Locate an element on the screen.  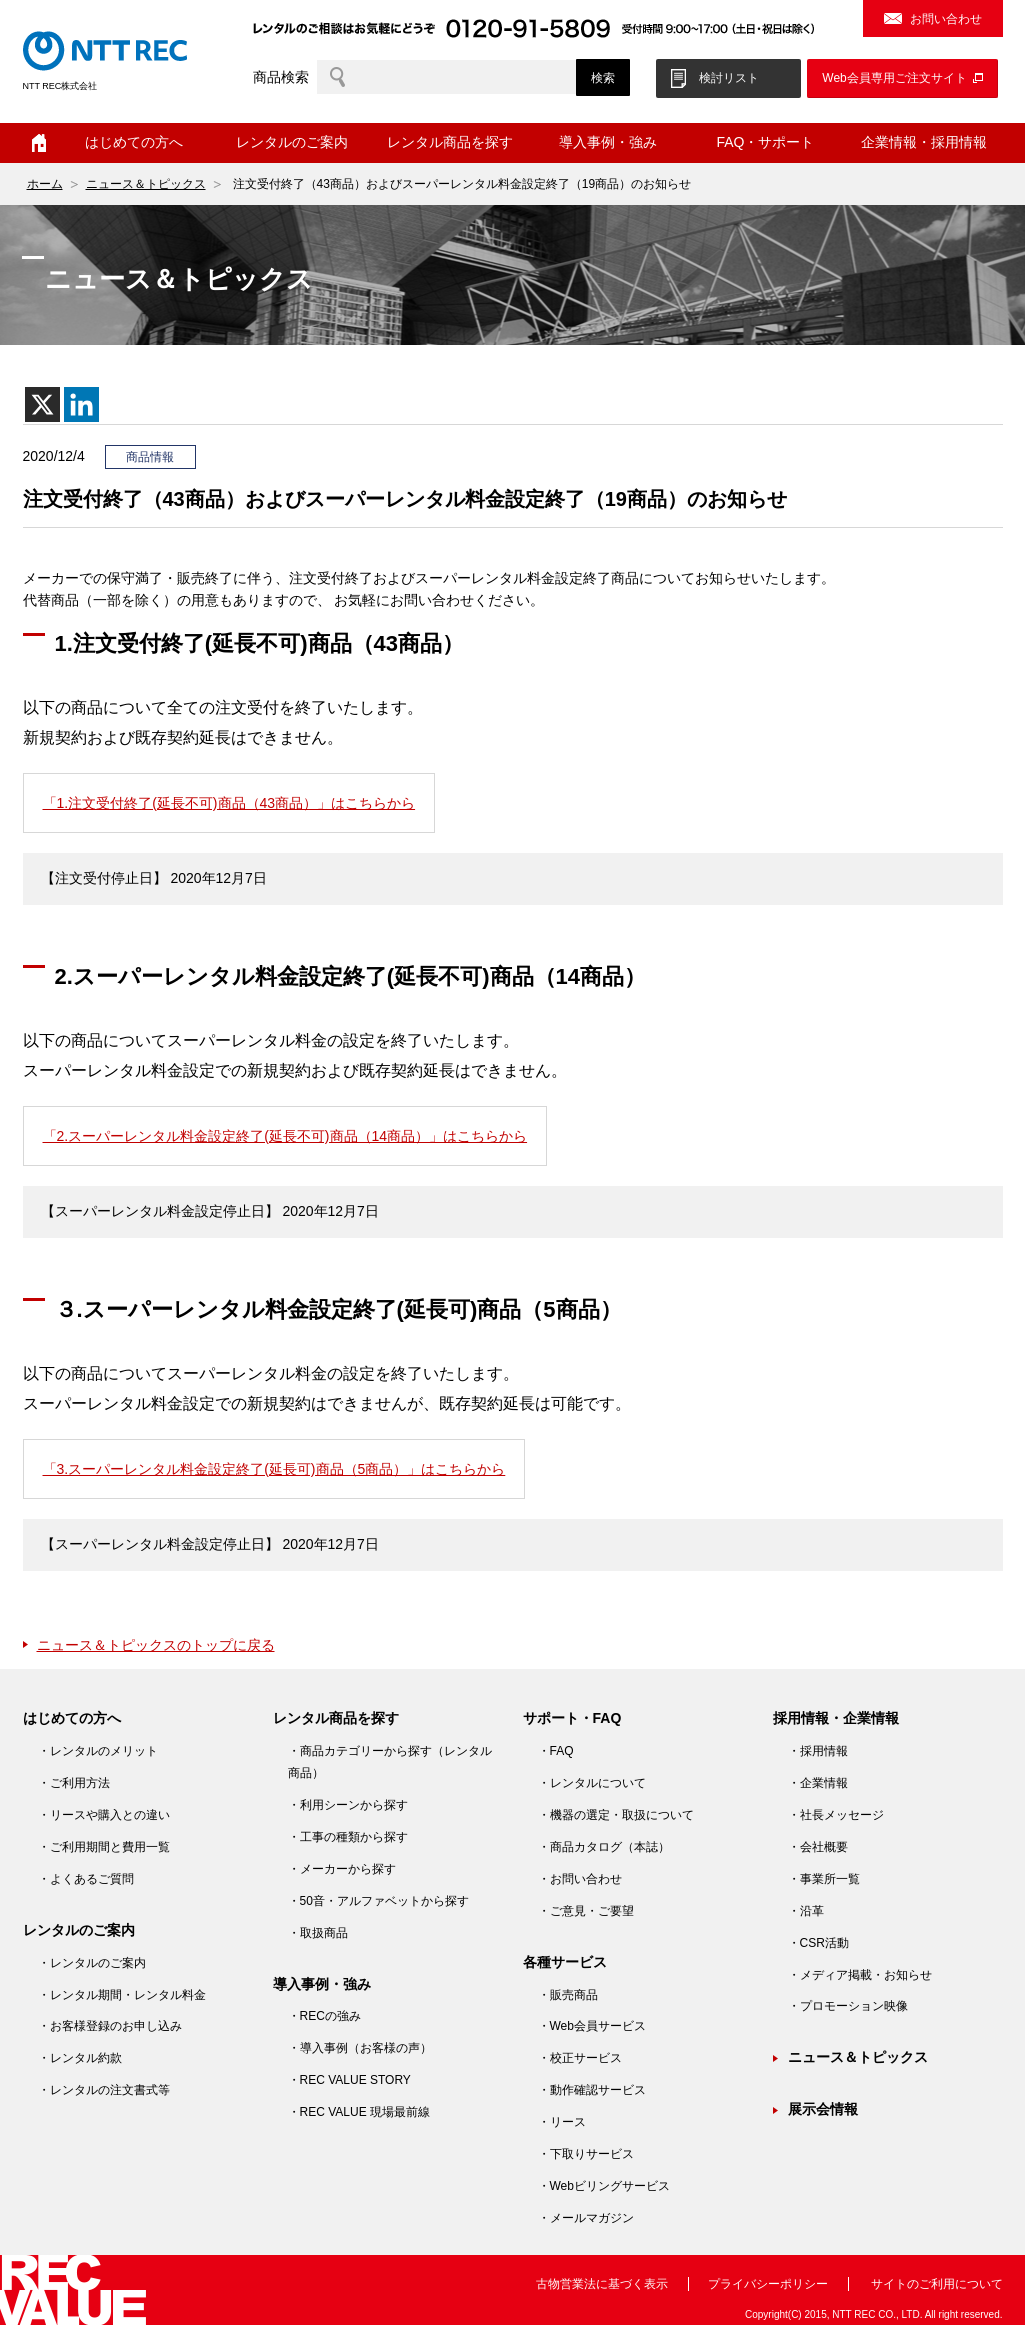
・Web会員サービス is located at coordinates (592, 2026).